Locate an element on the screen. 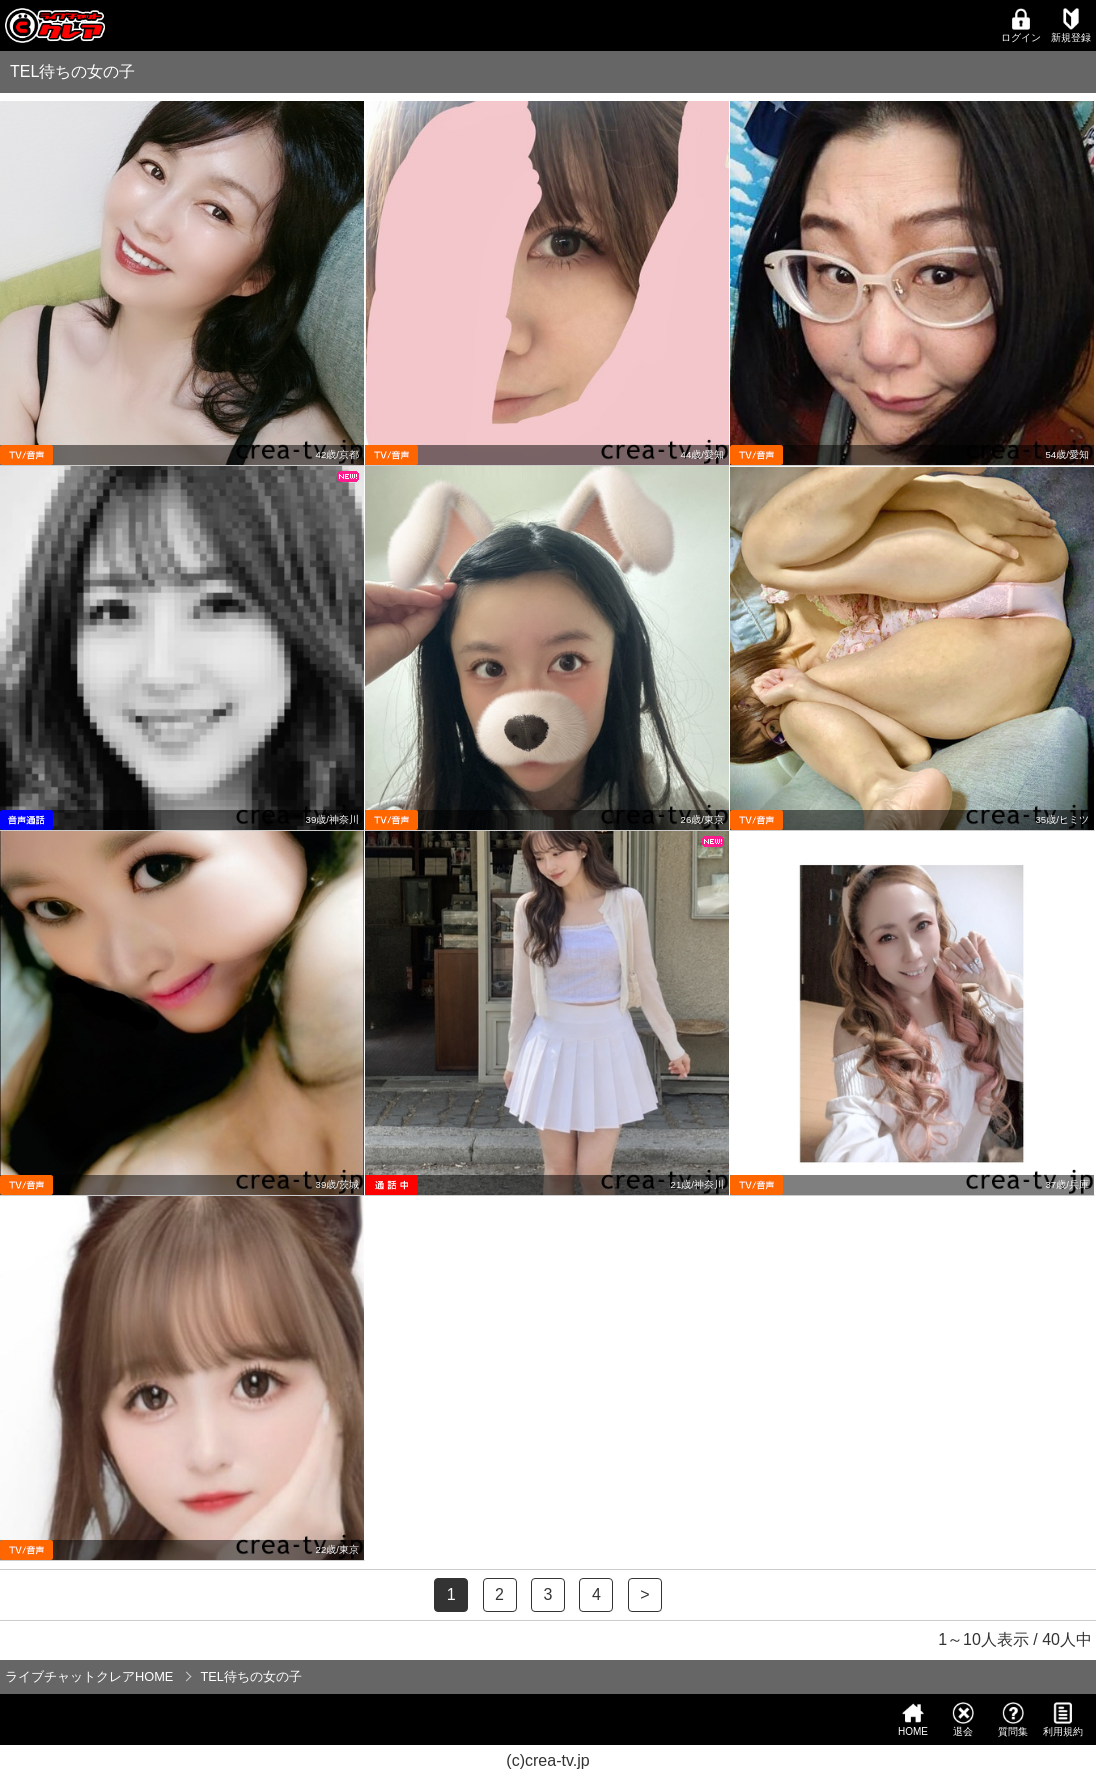  ログイン is located at coordinates (1021, 25).